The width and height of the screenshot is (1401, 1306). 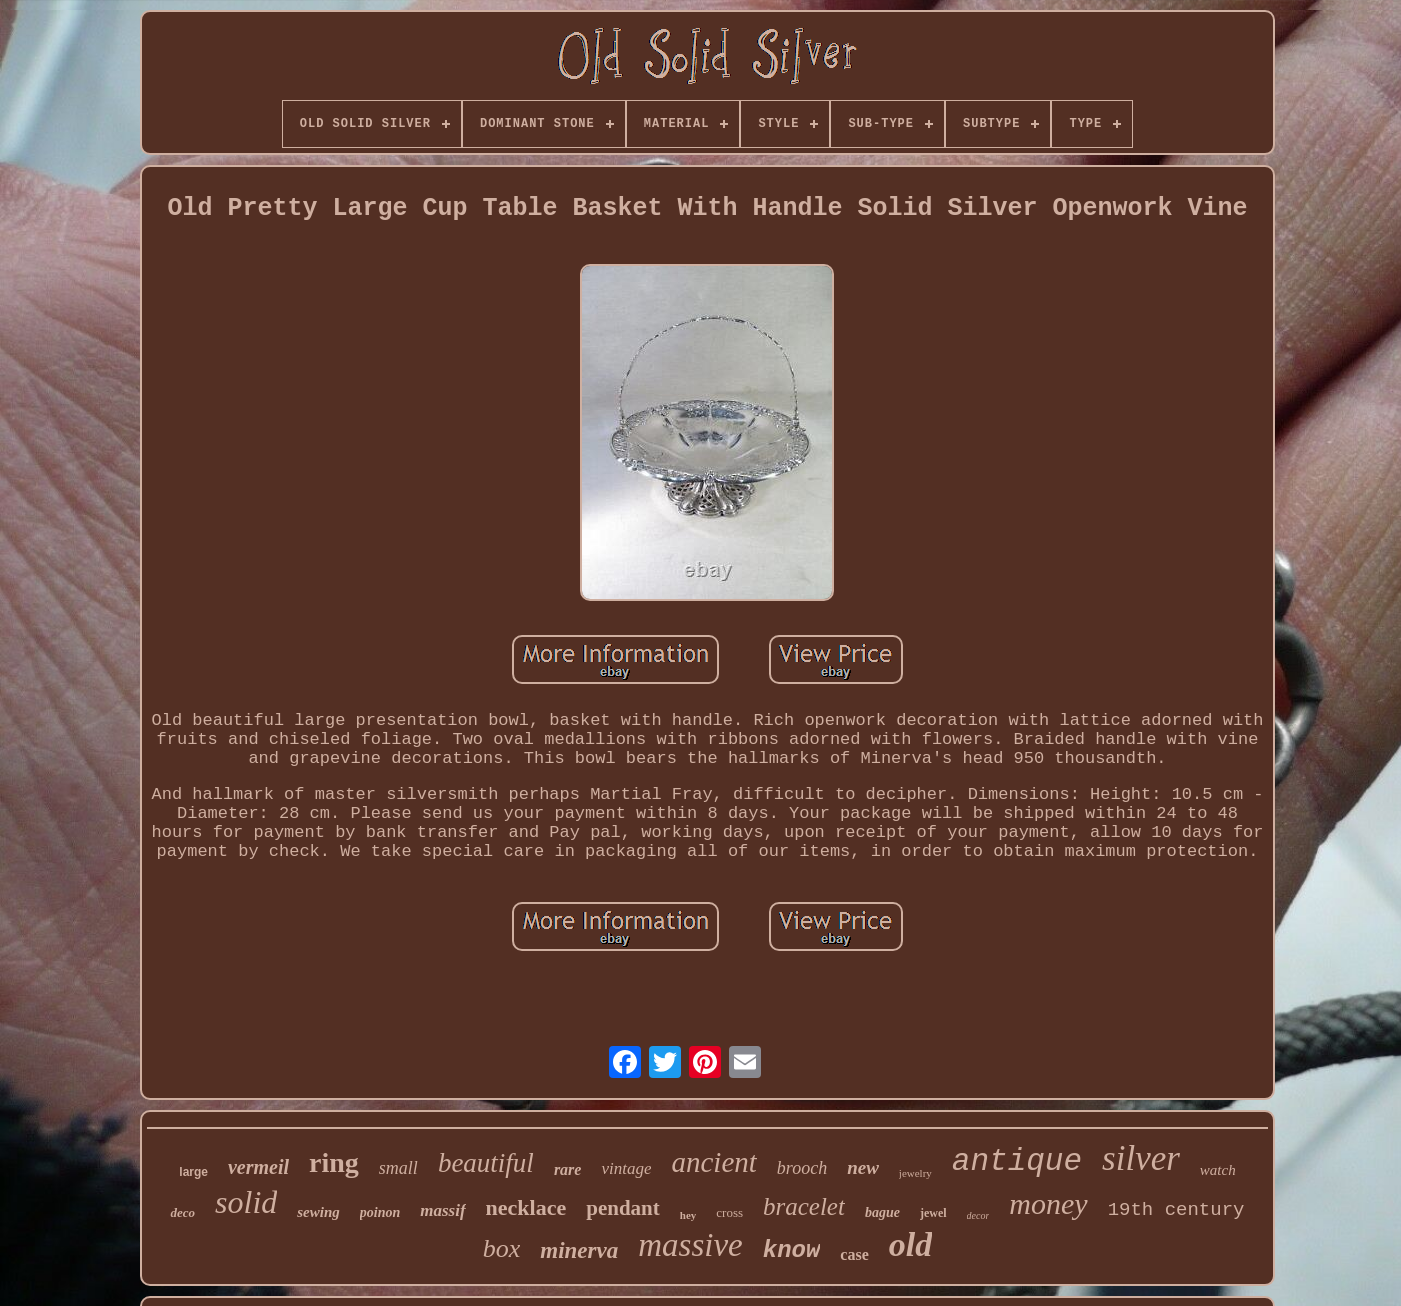 What do you see at coordinates (933, 1213) in the screenshot?
I see `jewel` at bounding box center [933, 1213].